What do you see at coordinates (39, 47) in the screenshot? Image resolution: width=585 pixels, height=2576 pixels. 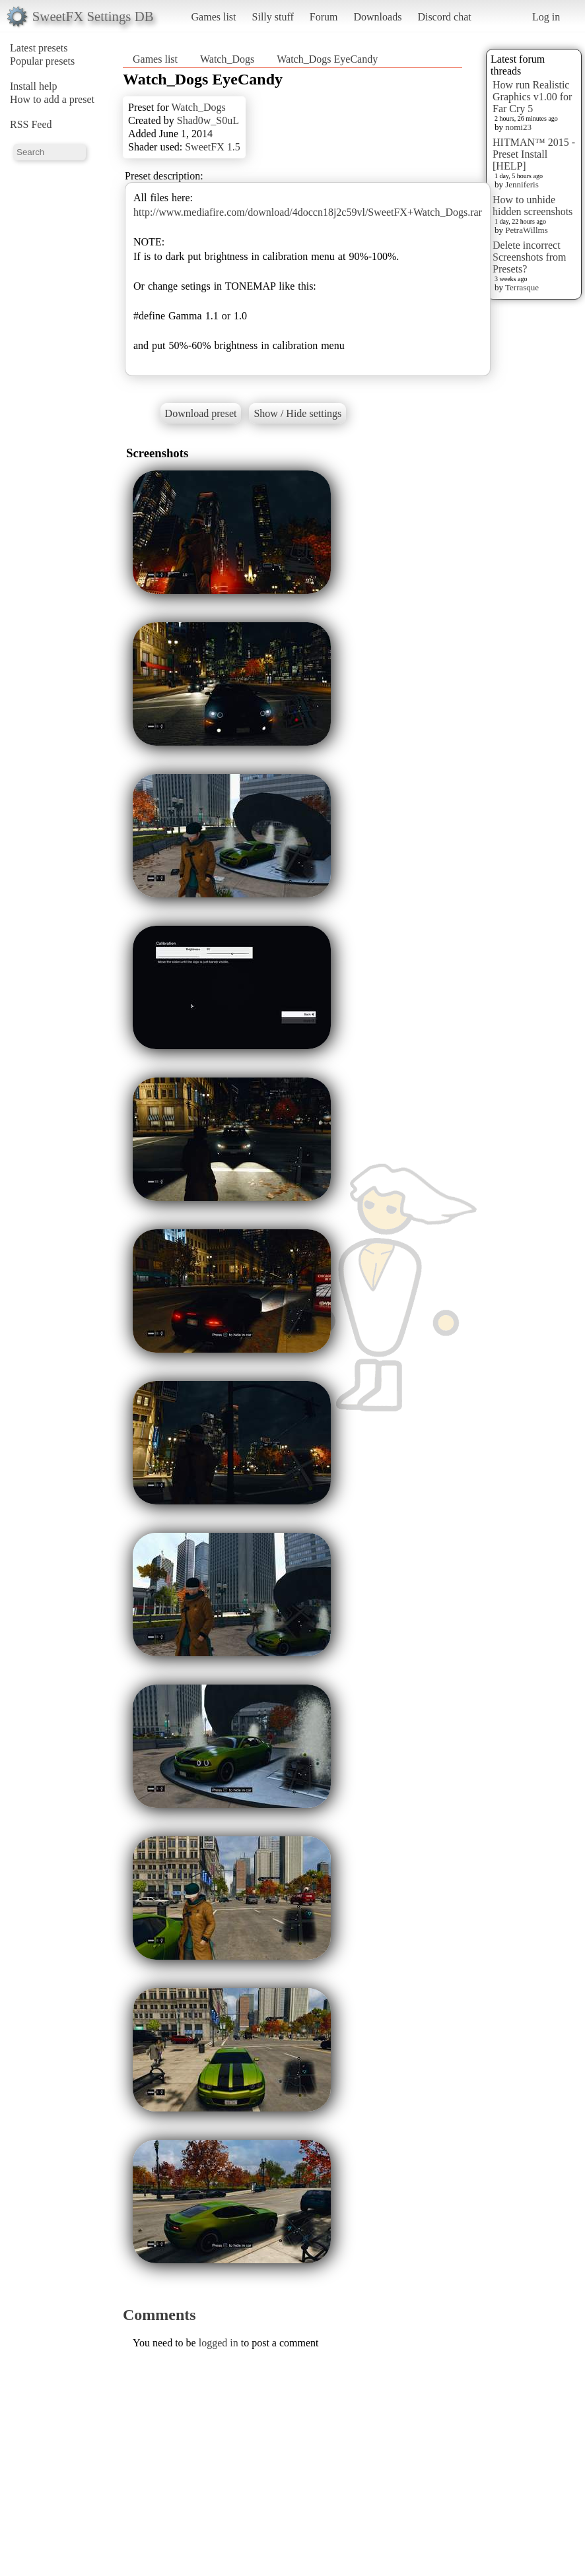 I see `Latest presets` at bounding box center [39, 47].